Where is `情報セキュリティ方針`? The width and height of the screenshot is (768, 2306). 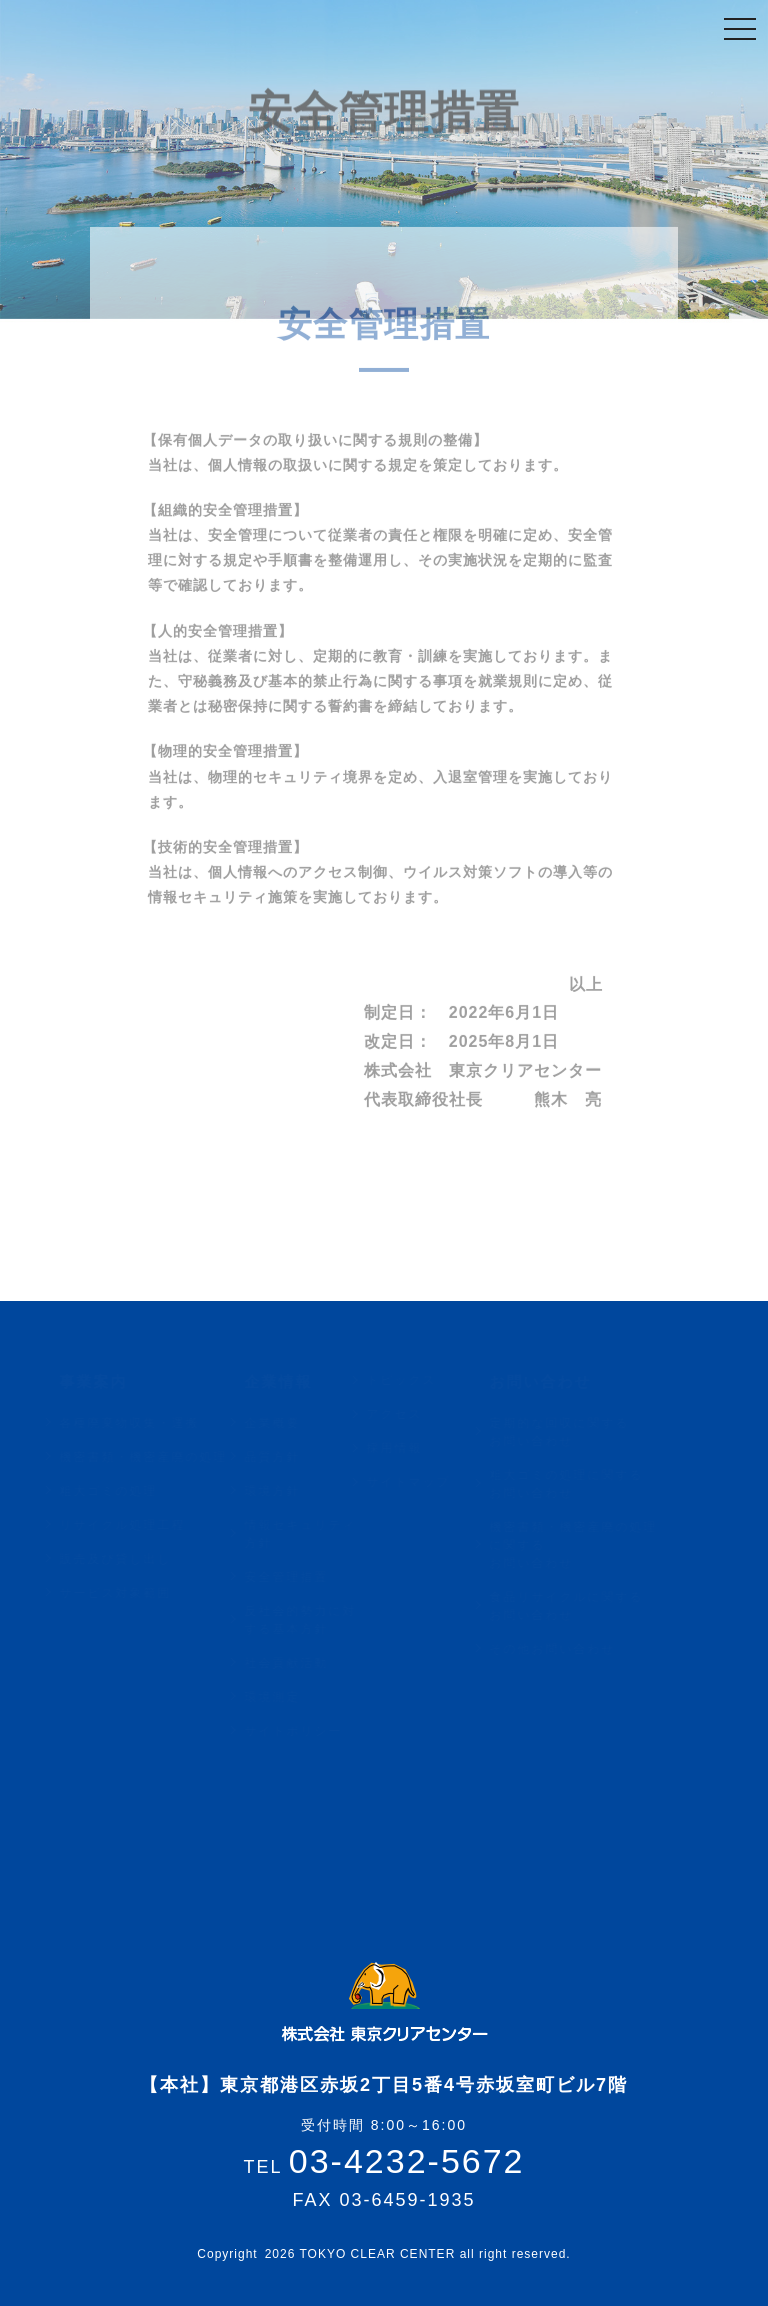
情報セキュリティ方針 is located at coordinates (310, 1534).